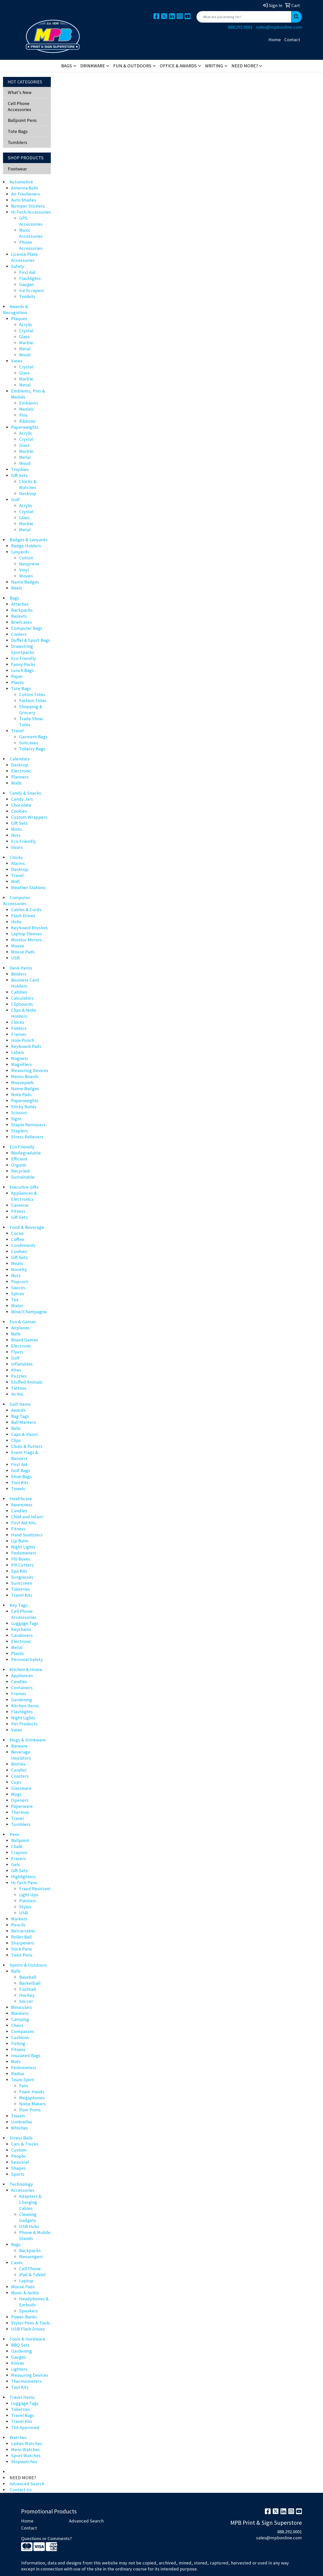 This screenshot has height=2576, width=323. I want to click on Ice Scrapers, so click(31, 290).